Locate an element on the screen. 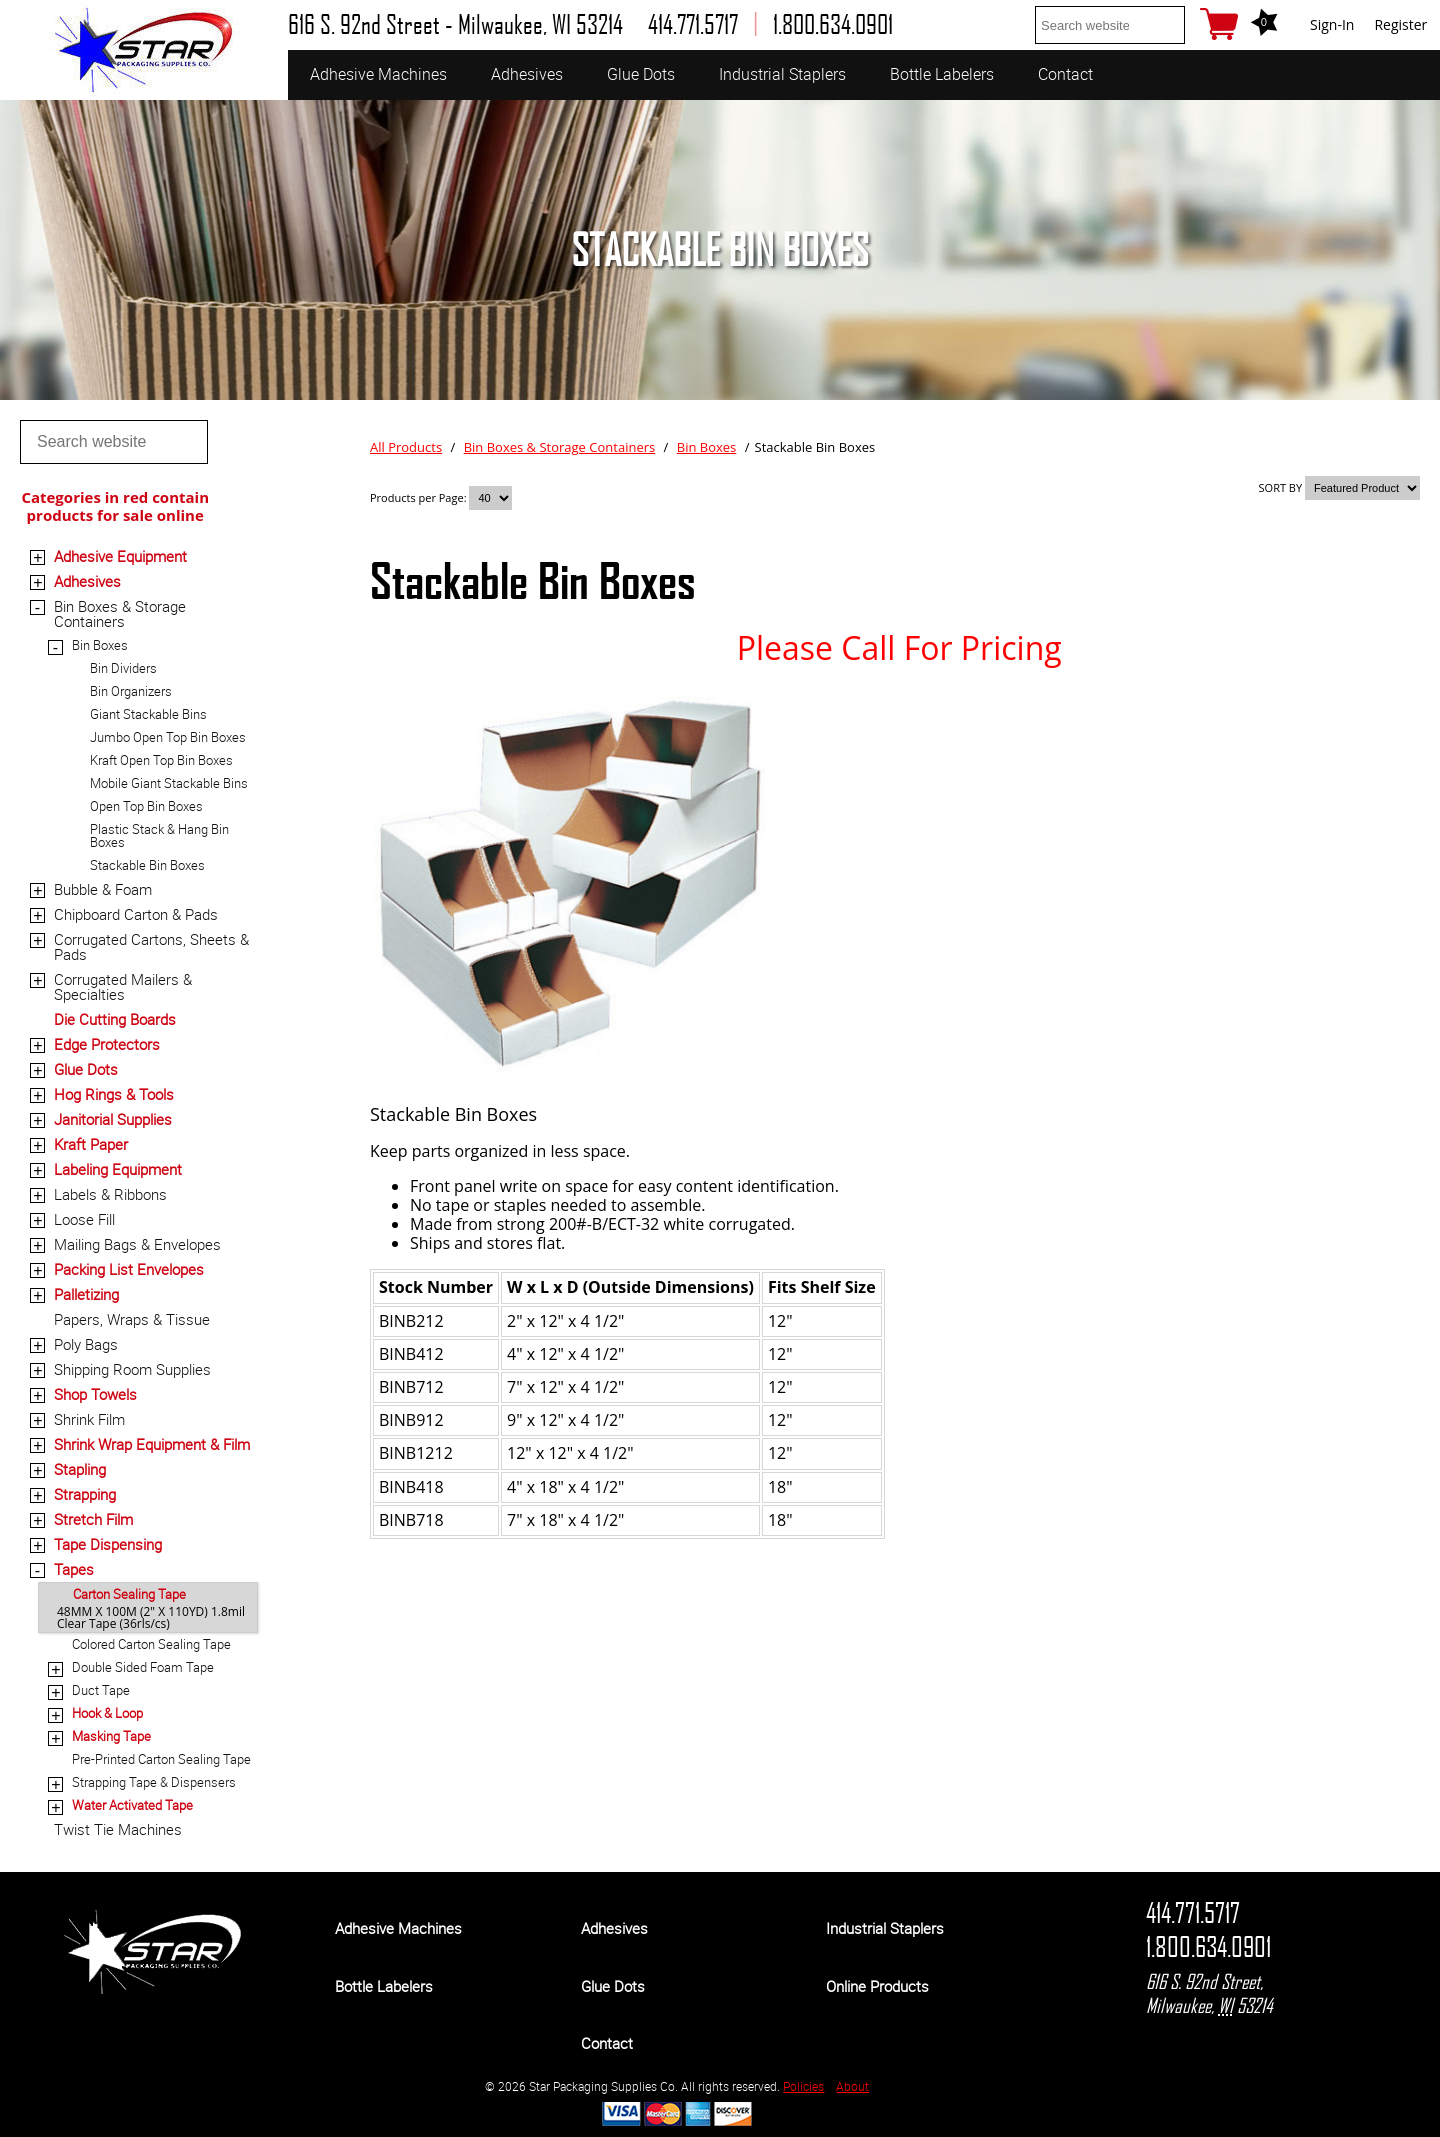 The height and width of the screenshot is (2137, 1440). Die Cutting Boards is located at coordinates (115, 1019).